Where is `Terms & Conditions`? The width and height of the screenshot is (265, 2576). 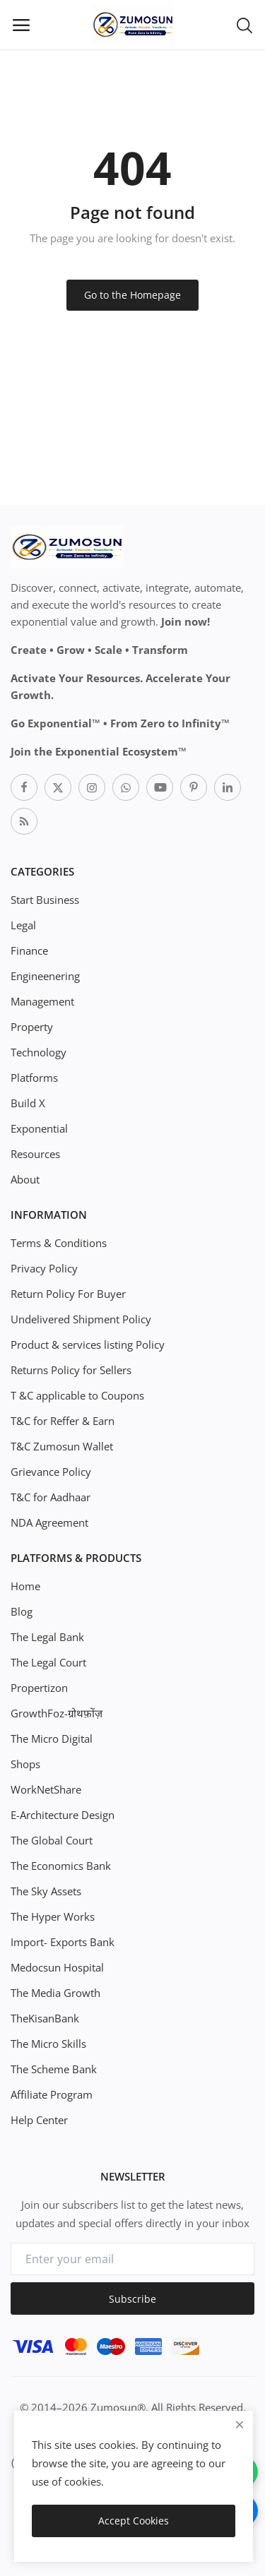 Terms & Conditions is located at coordinates (59, 1243).